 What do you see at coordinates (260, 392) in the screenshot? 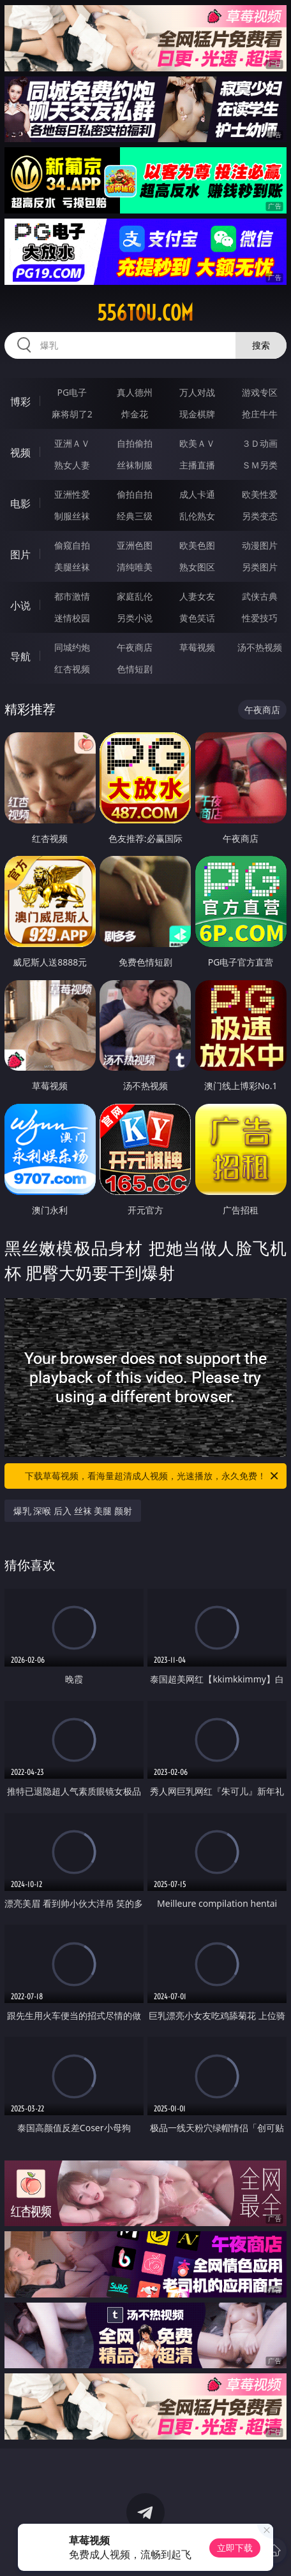
I see `游戏专区` at bounding box center [260, 392].